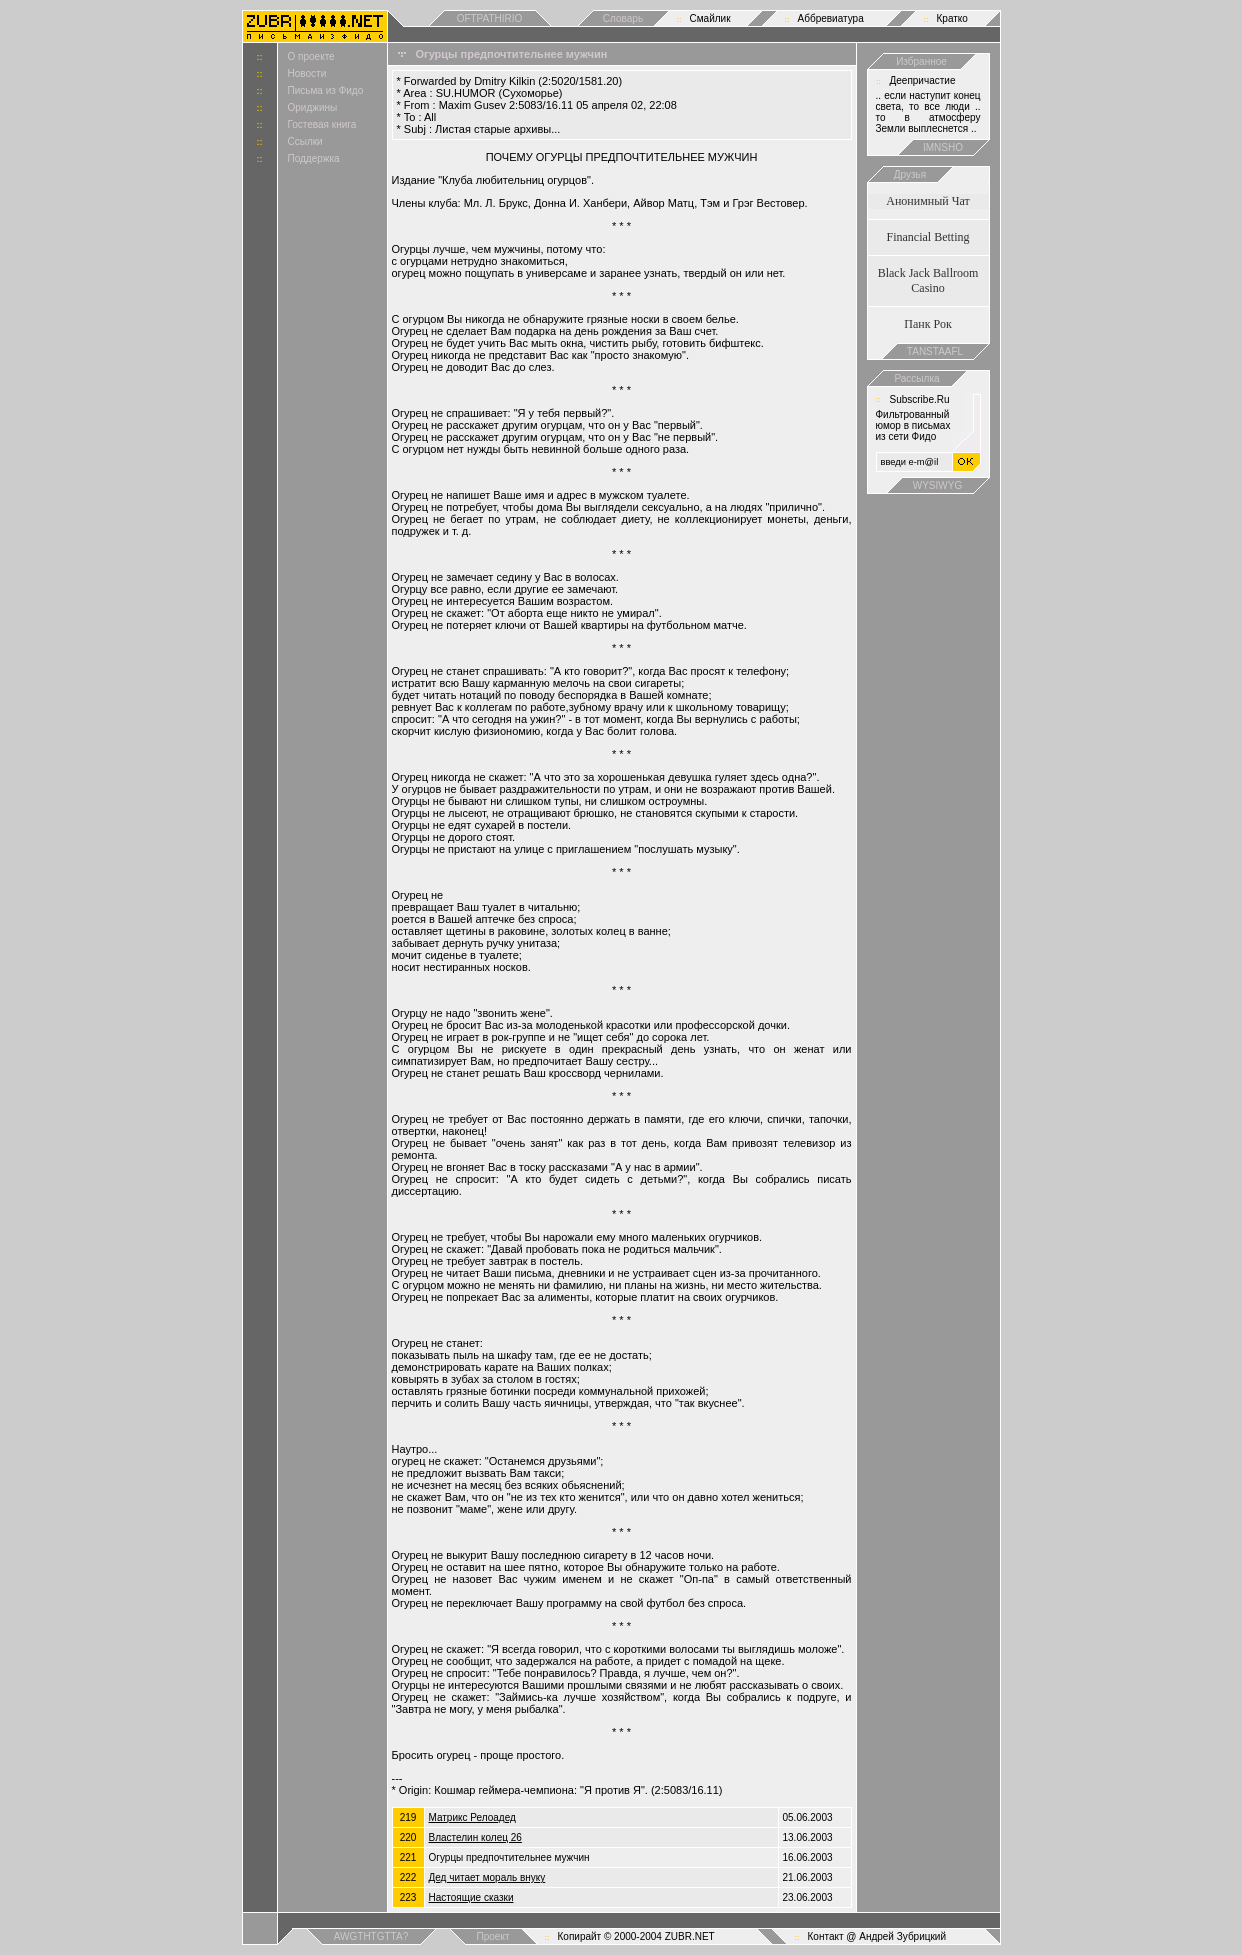 The height and width of the screenshot is (1955, 1242). What do you see at coordinates (313, 107) in the screenshot?
I see `Ориджины` at bounding box center [313, 107].